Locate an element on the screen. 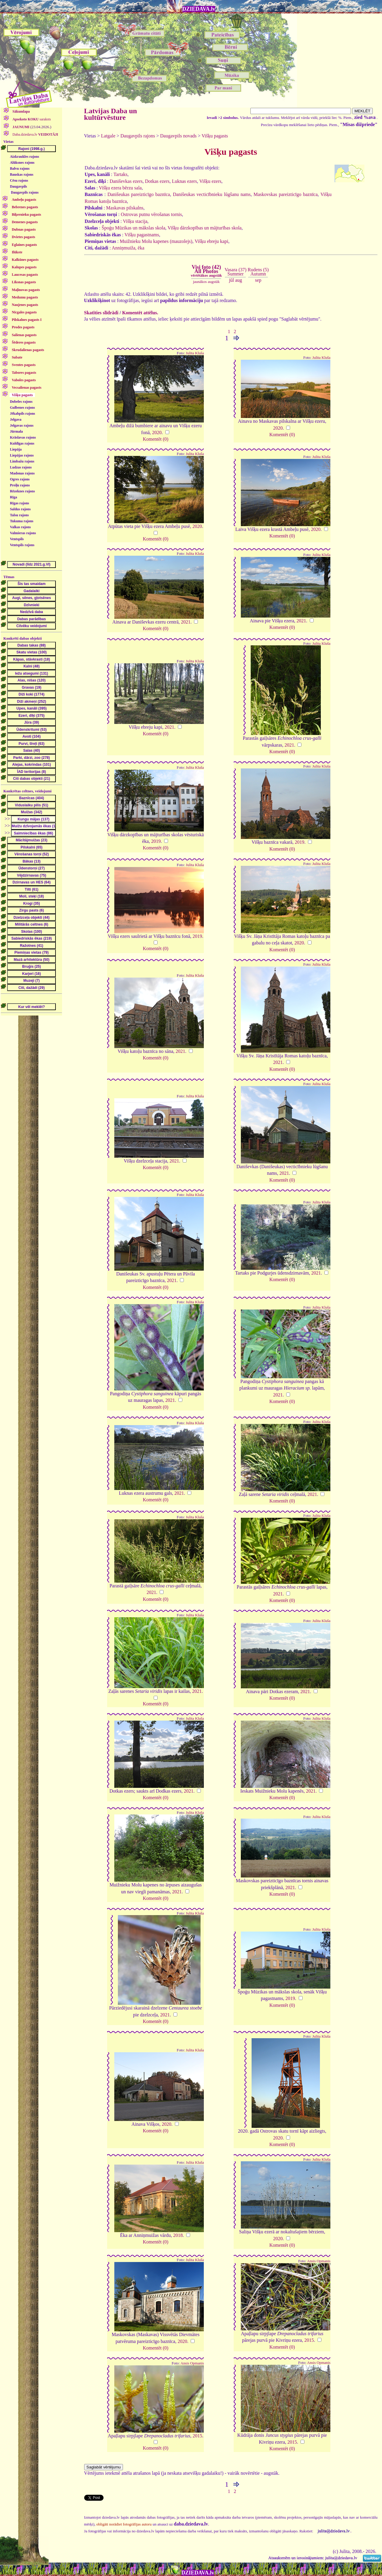 The width and height of the screenshot is (382, 2576). Tartaks is located at coordinates (120, 174).